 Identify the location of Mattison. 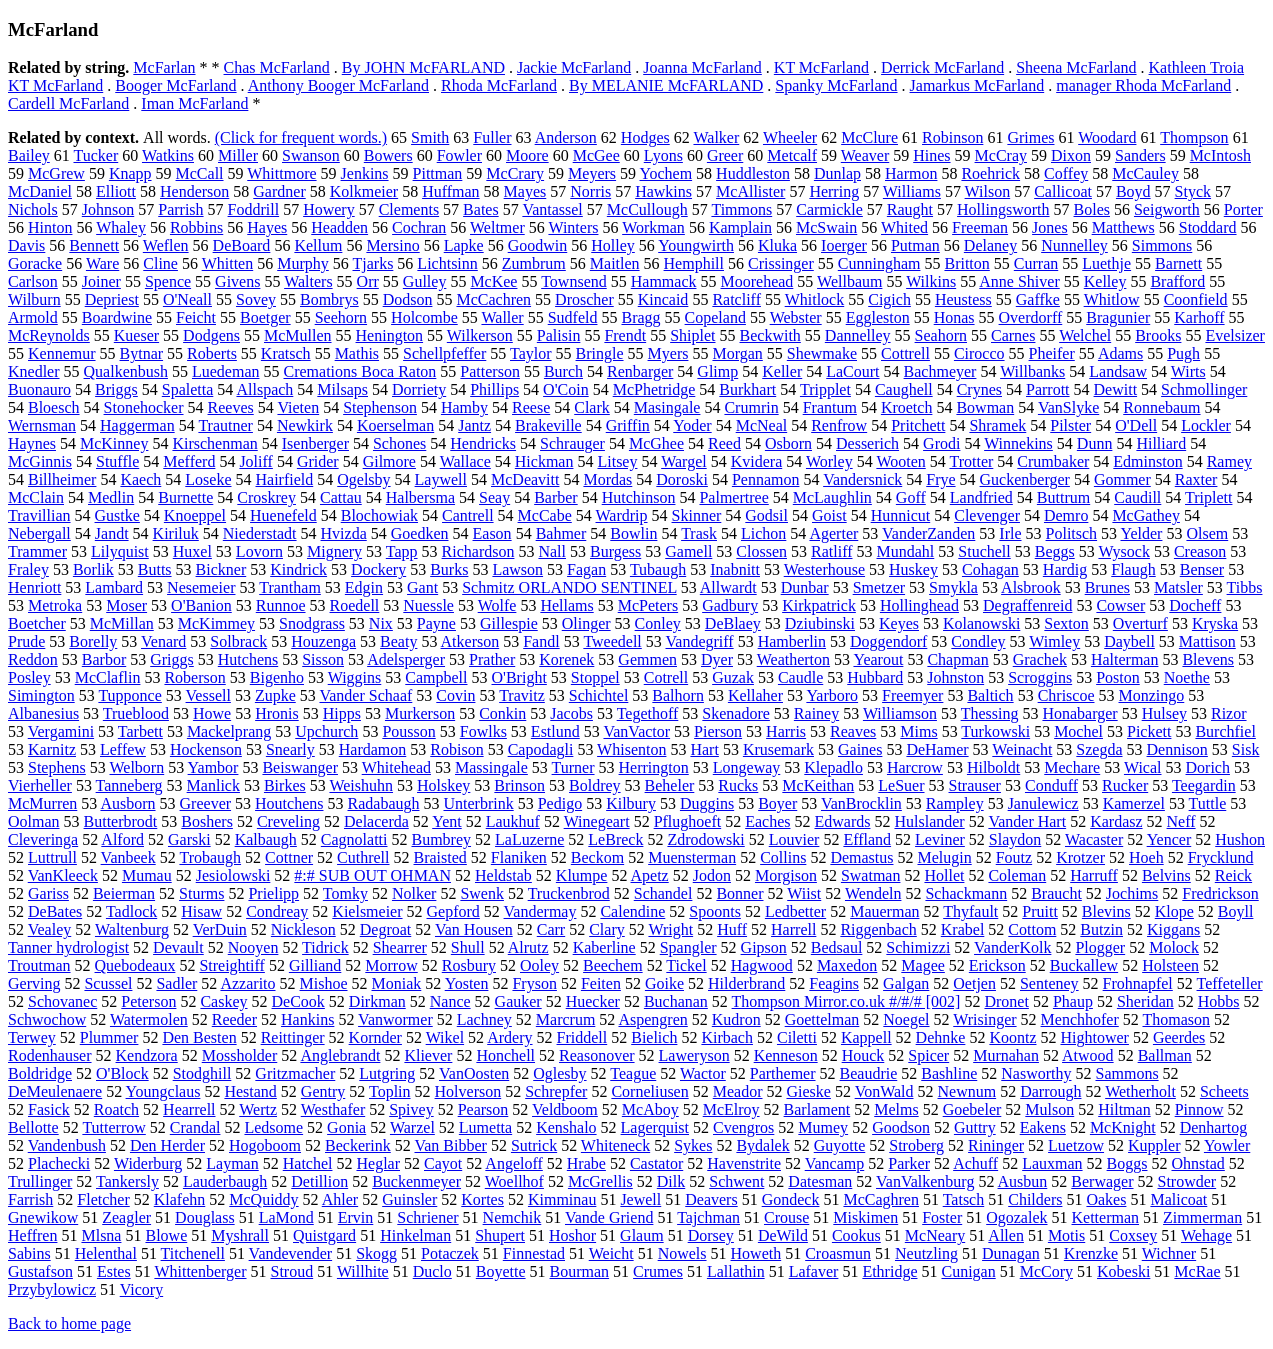
(1207, 641).